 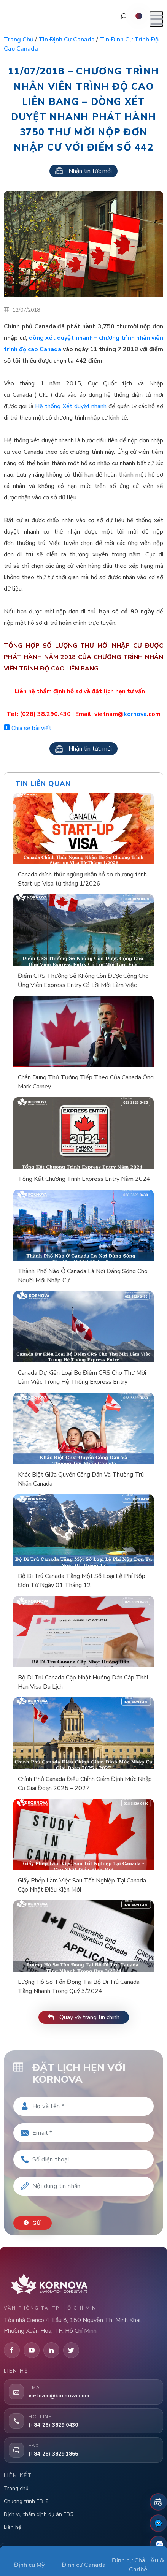 What do you see at coordinates (71, 406) in the screenshot?
I see `Hệ thống Xét duyệt nhanh` at bounding box center [71, 406].